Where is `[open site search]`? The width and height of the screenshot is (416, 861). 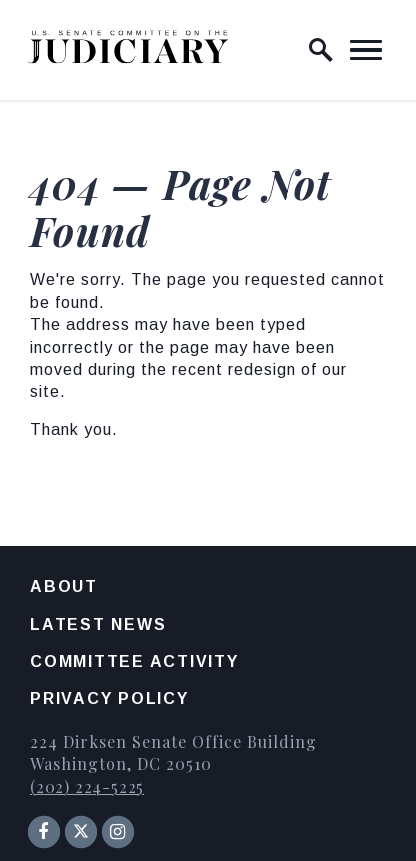
[open site search] is located at coordinates (321, 50).